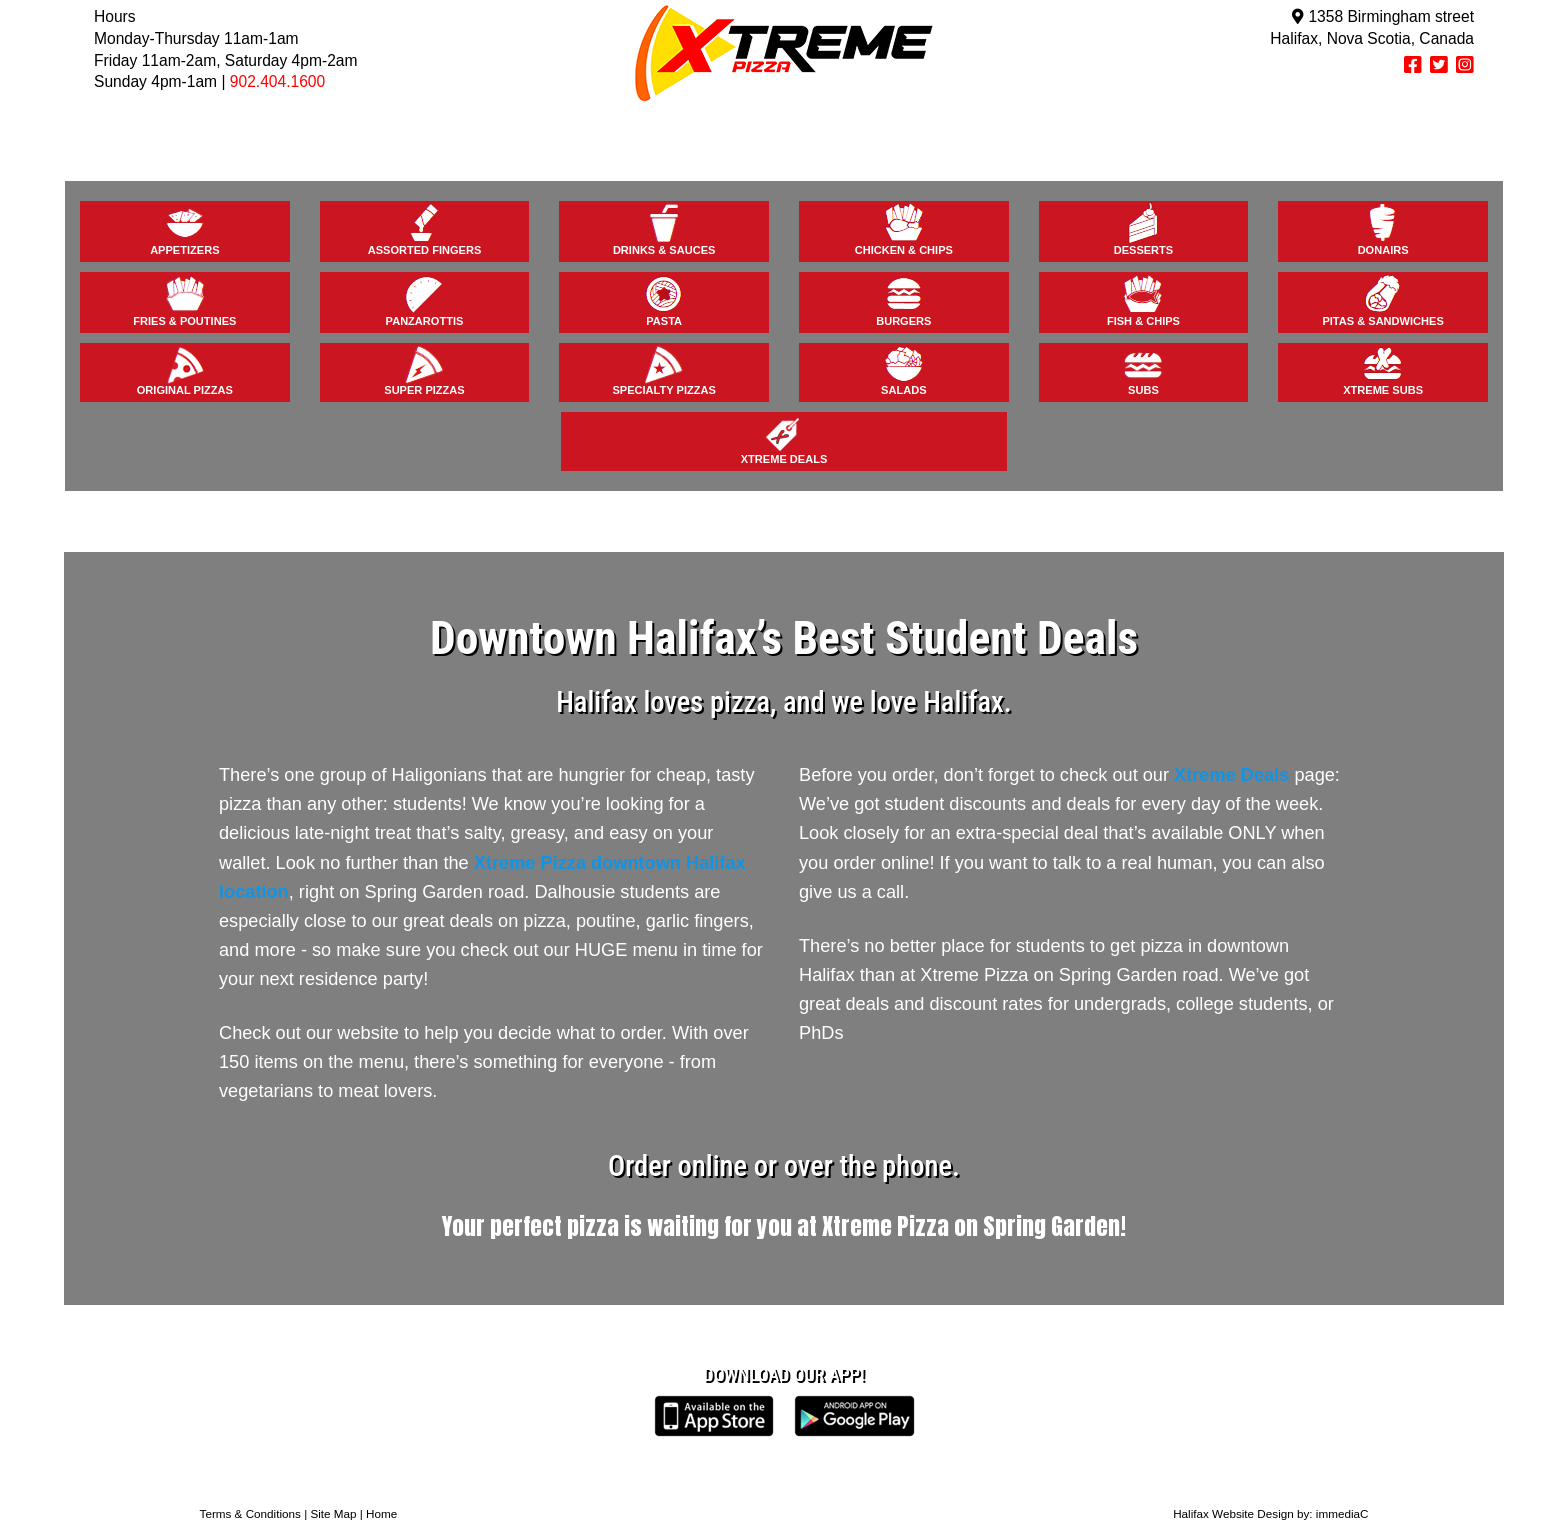 This screenshot has height=1540, width=1568. What do you see at coordinates (425, 229) in the screenshot?
I see `ASSORTED FINGERS` at bounding box center [425, 229].